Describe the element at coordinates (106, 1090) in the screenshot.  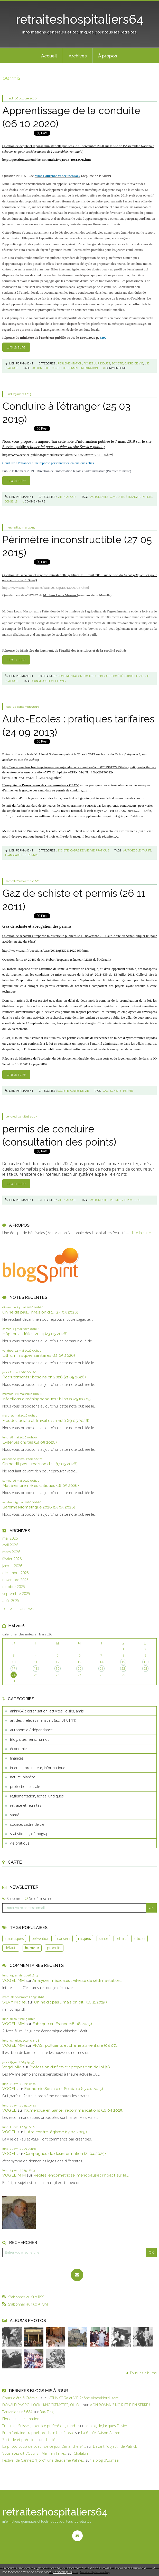
I see `gaz` at that location.